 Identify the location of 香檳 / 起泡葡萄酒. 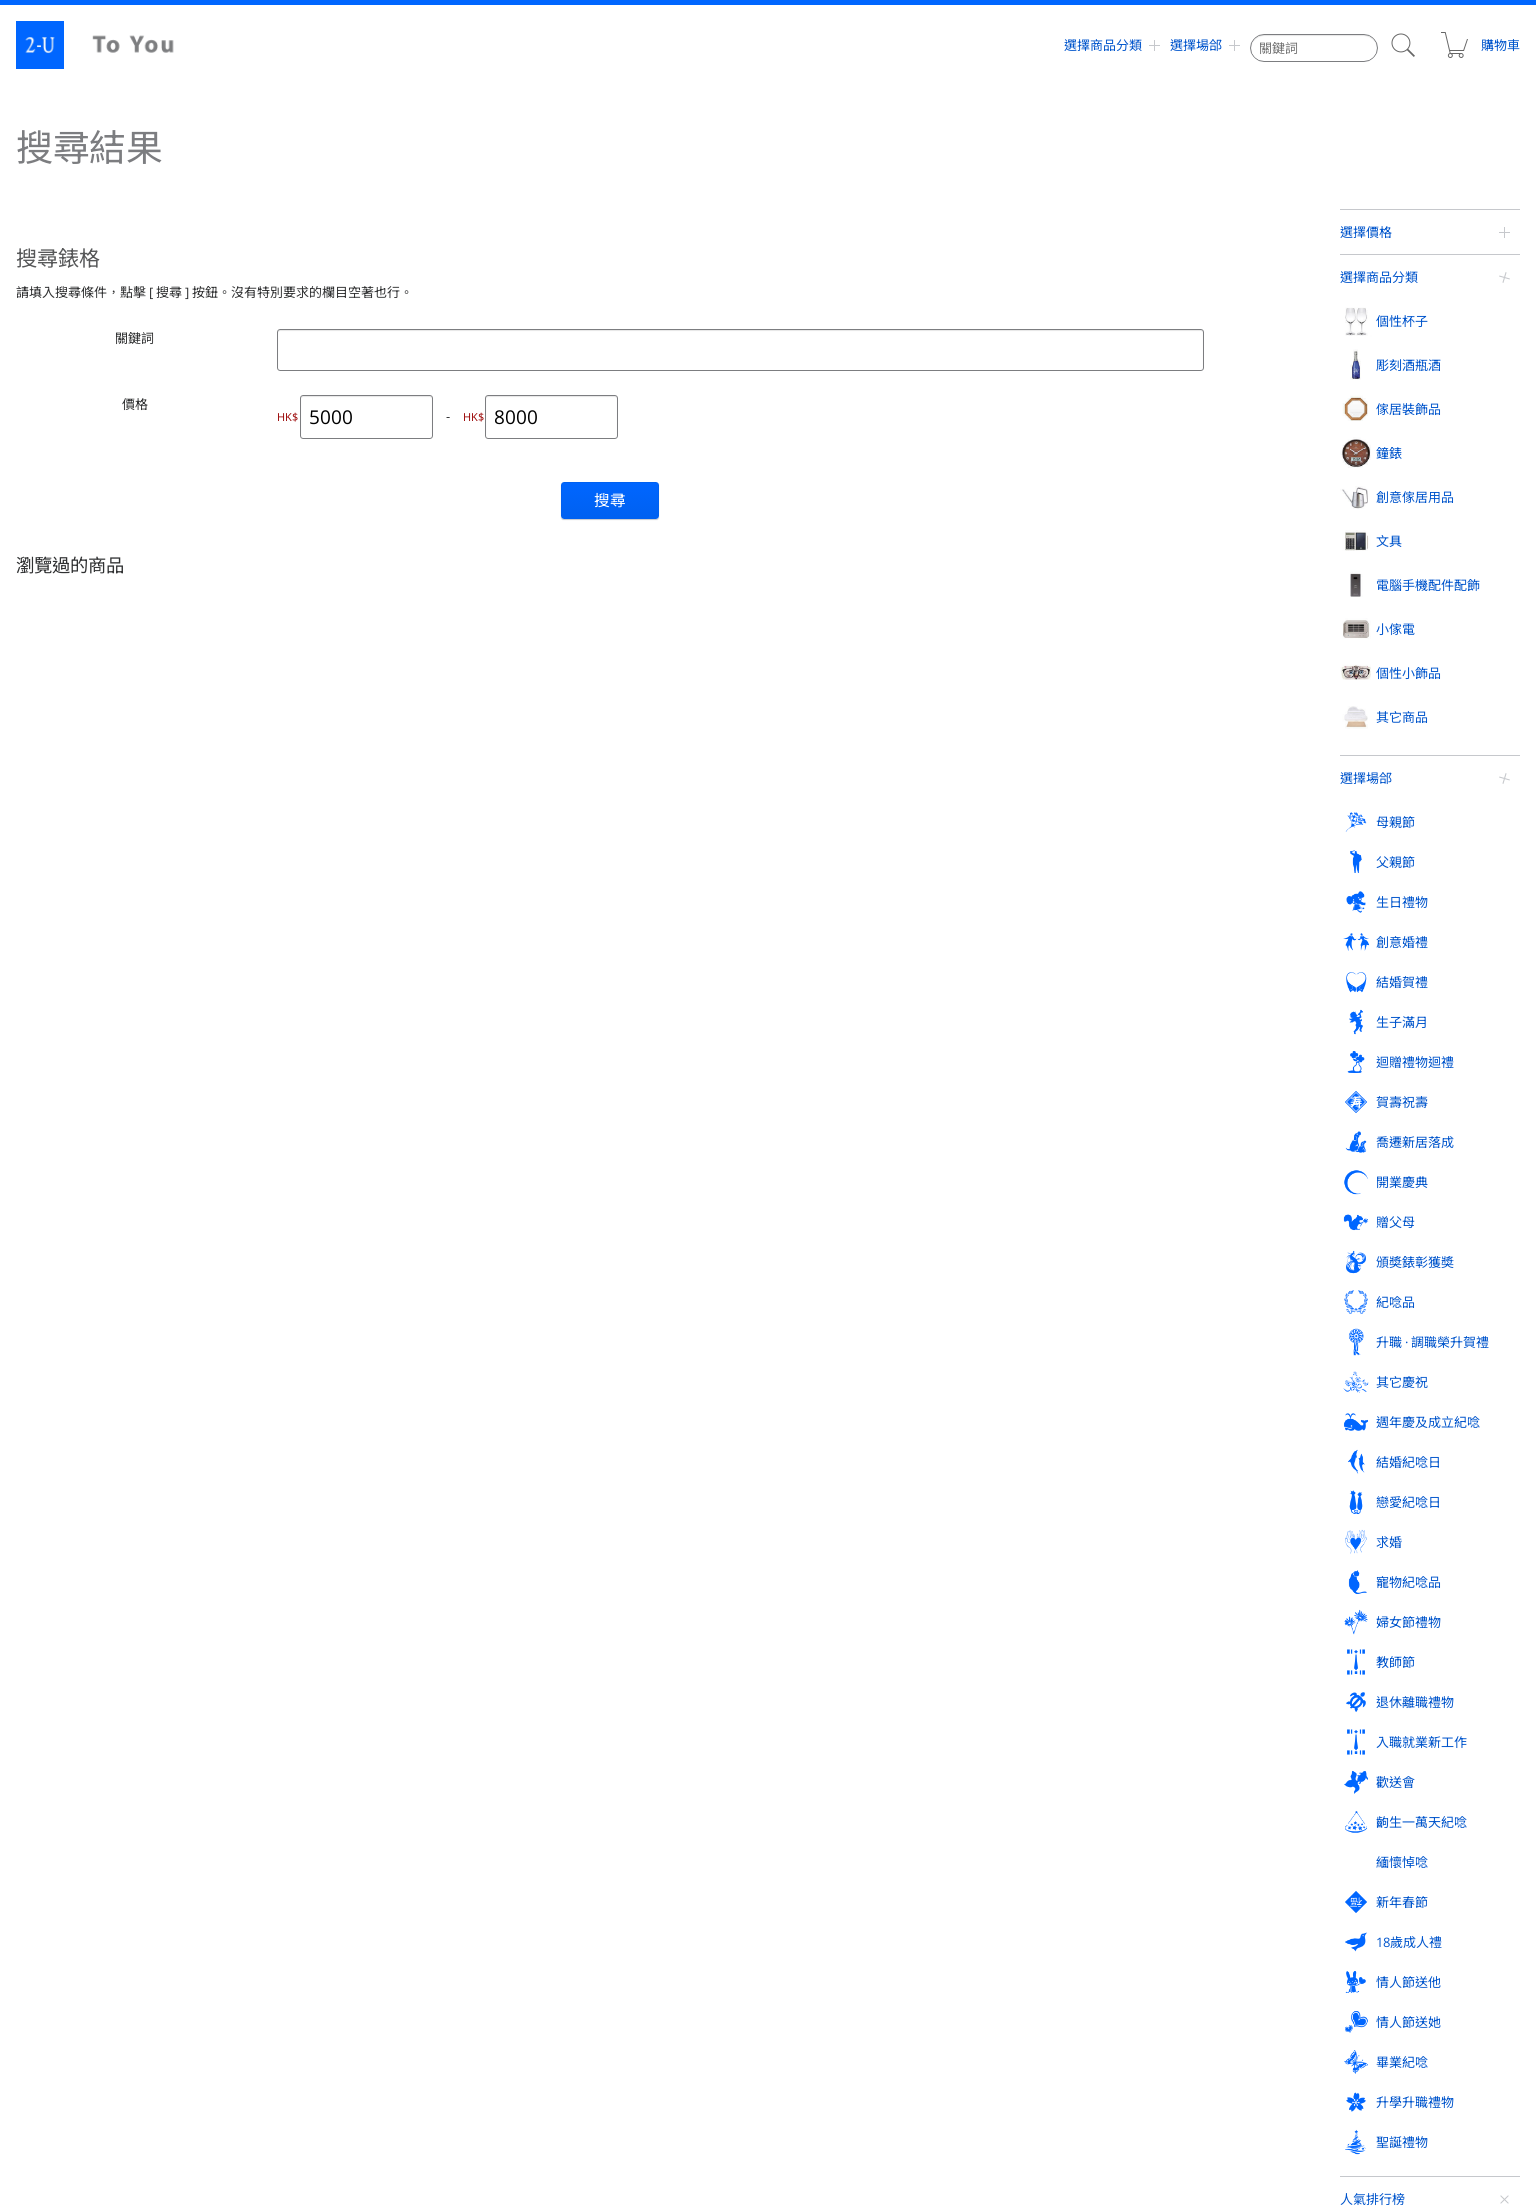
(349, 1146).